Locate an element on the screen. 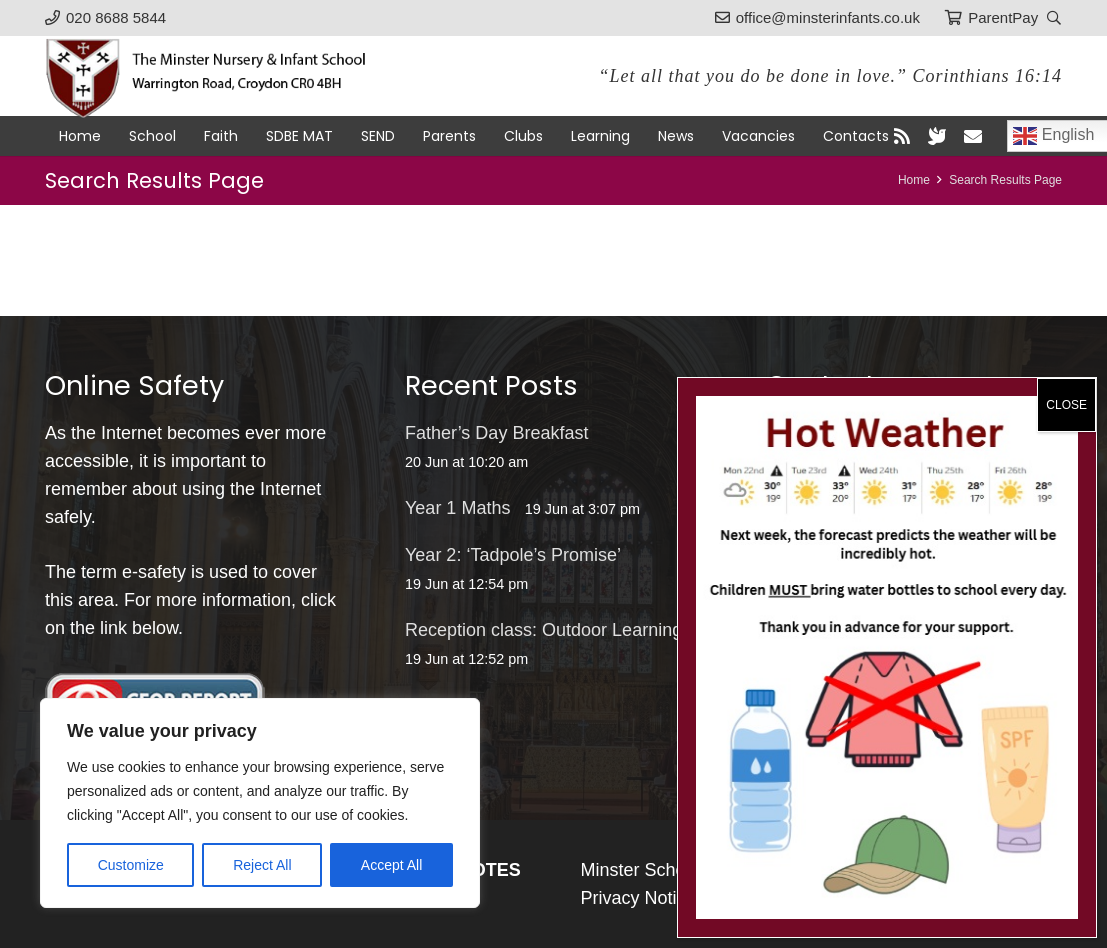 The width and height of the screenshot is (1107, 948). Father’s Day Breakfast is located at coordinates (496, 433).